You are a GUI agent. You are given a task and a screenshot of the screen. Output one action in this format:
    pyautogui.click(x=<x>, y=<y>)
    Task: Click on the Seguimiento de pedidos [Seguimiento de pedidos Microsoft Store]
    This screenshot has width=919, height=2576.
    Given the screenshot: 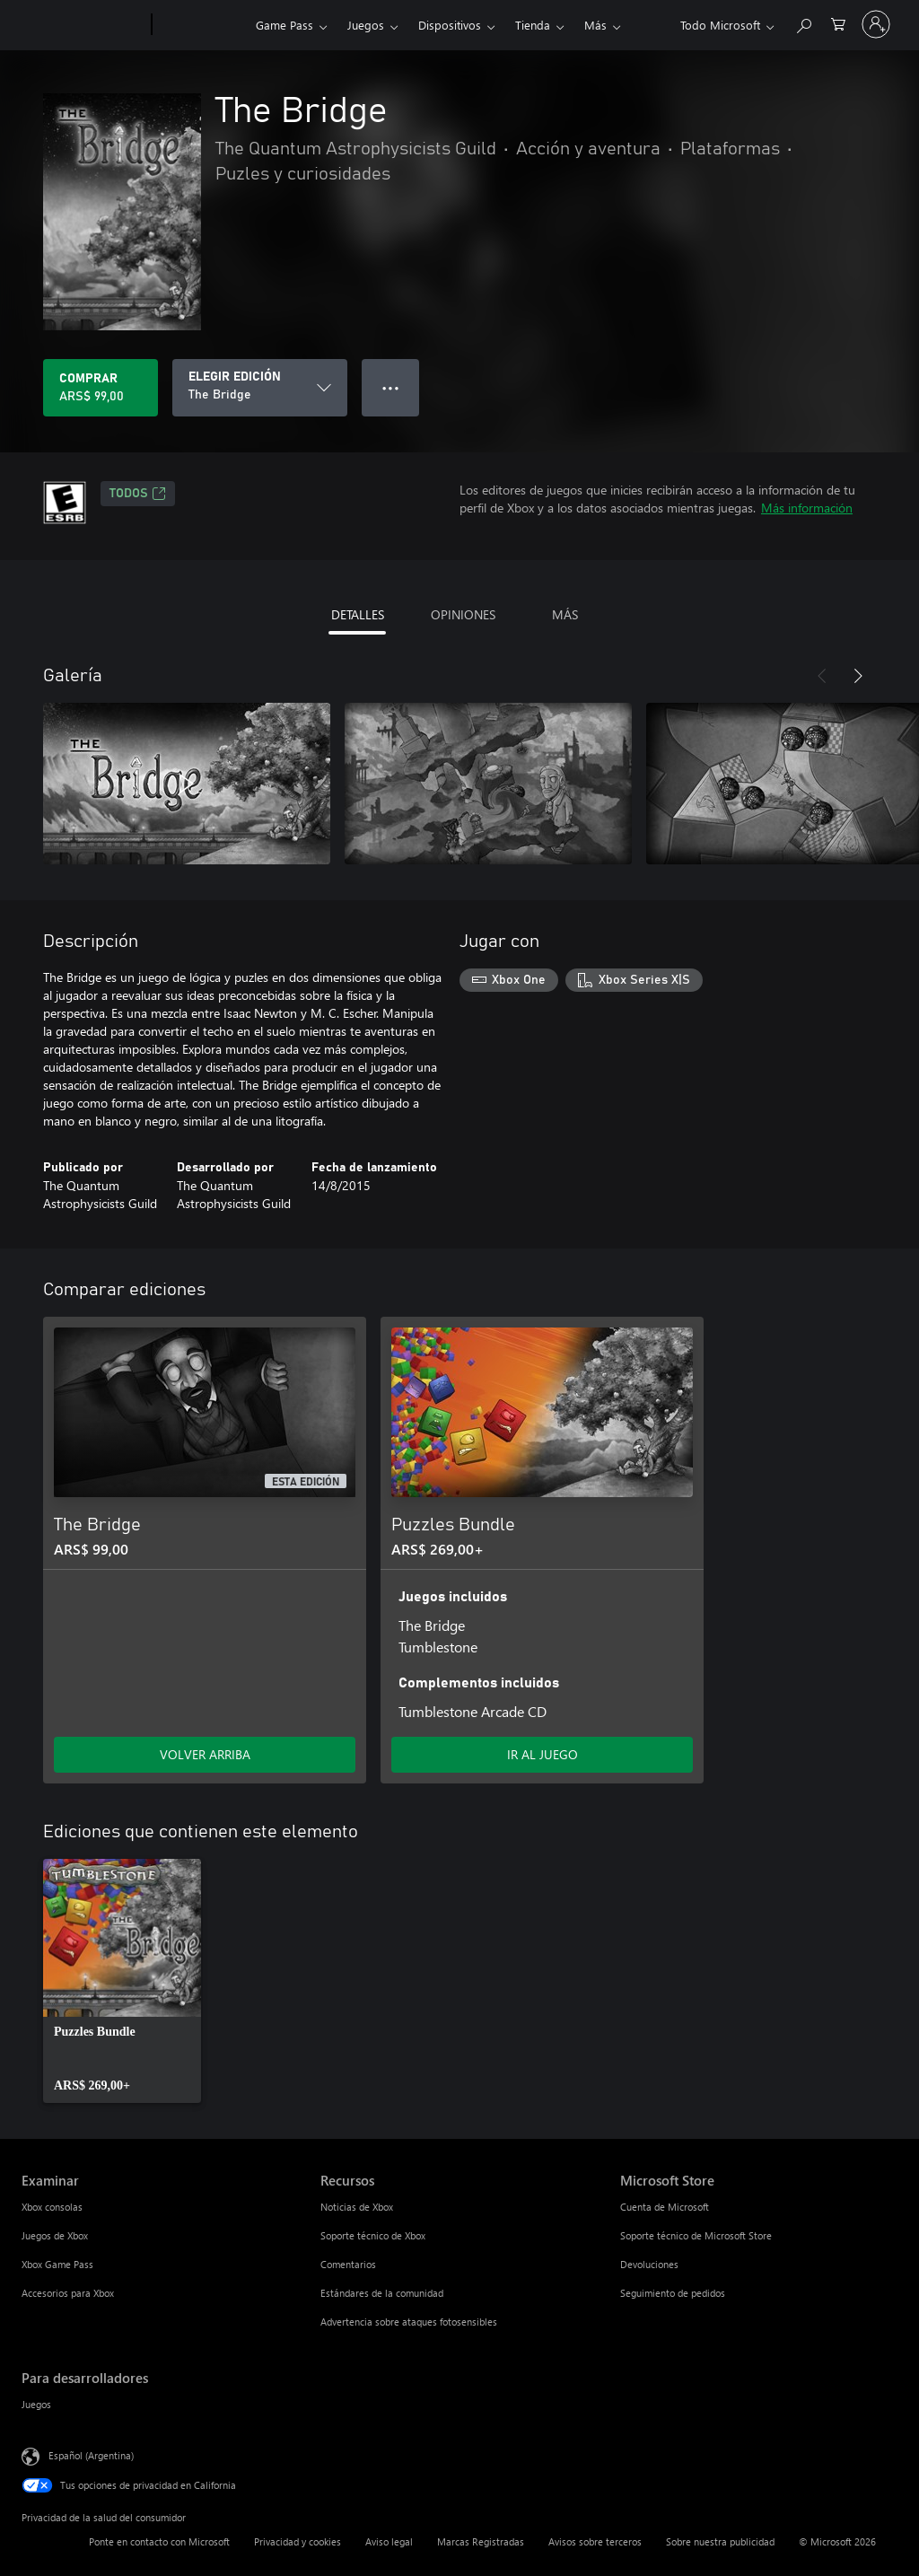 What is the action you would take?
    pyautogui.click(x=672, y=2293)
    